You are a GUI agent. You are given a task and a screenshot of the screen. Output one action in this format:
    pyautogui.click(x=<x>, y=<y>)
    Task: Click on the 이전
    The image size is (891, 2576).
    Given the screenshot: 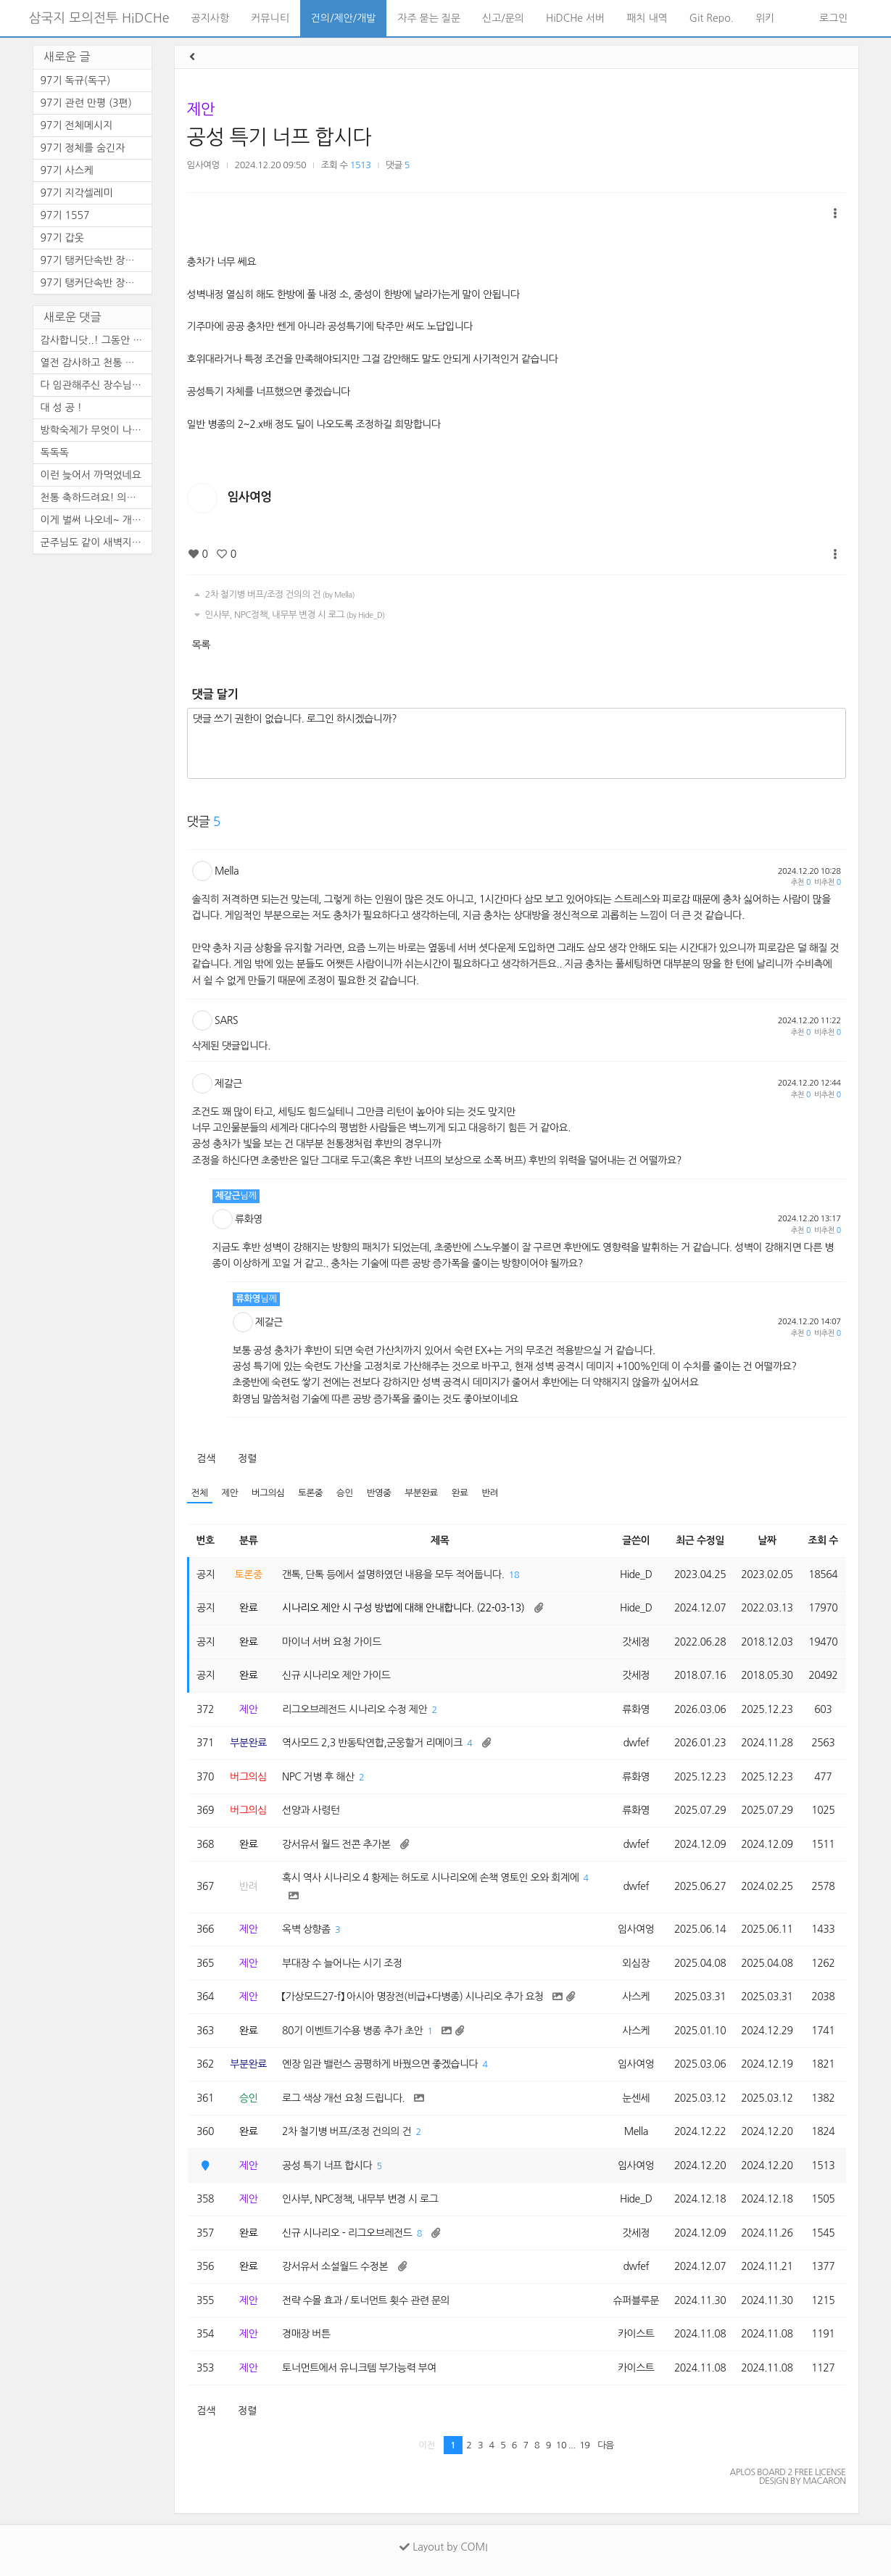 What is the action you would take?
    pyautogui.click(x=426, y=2445)
    